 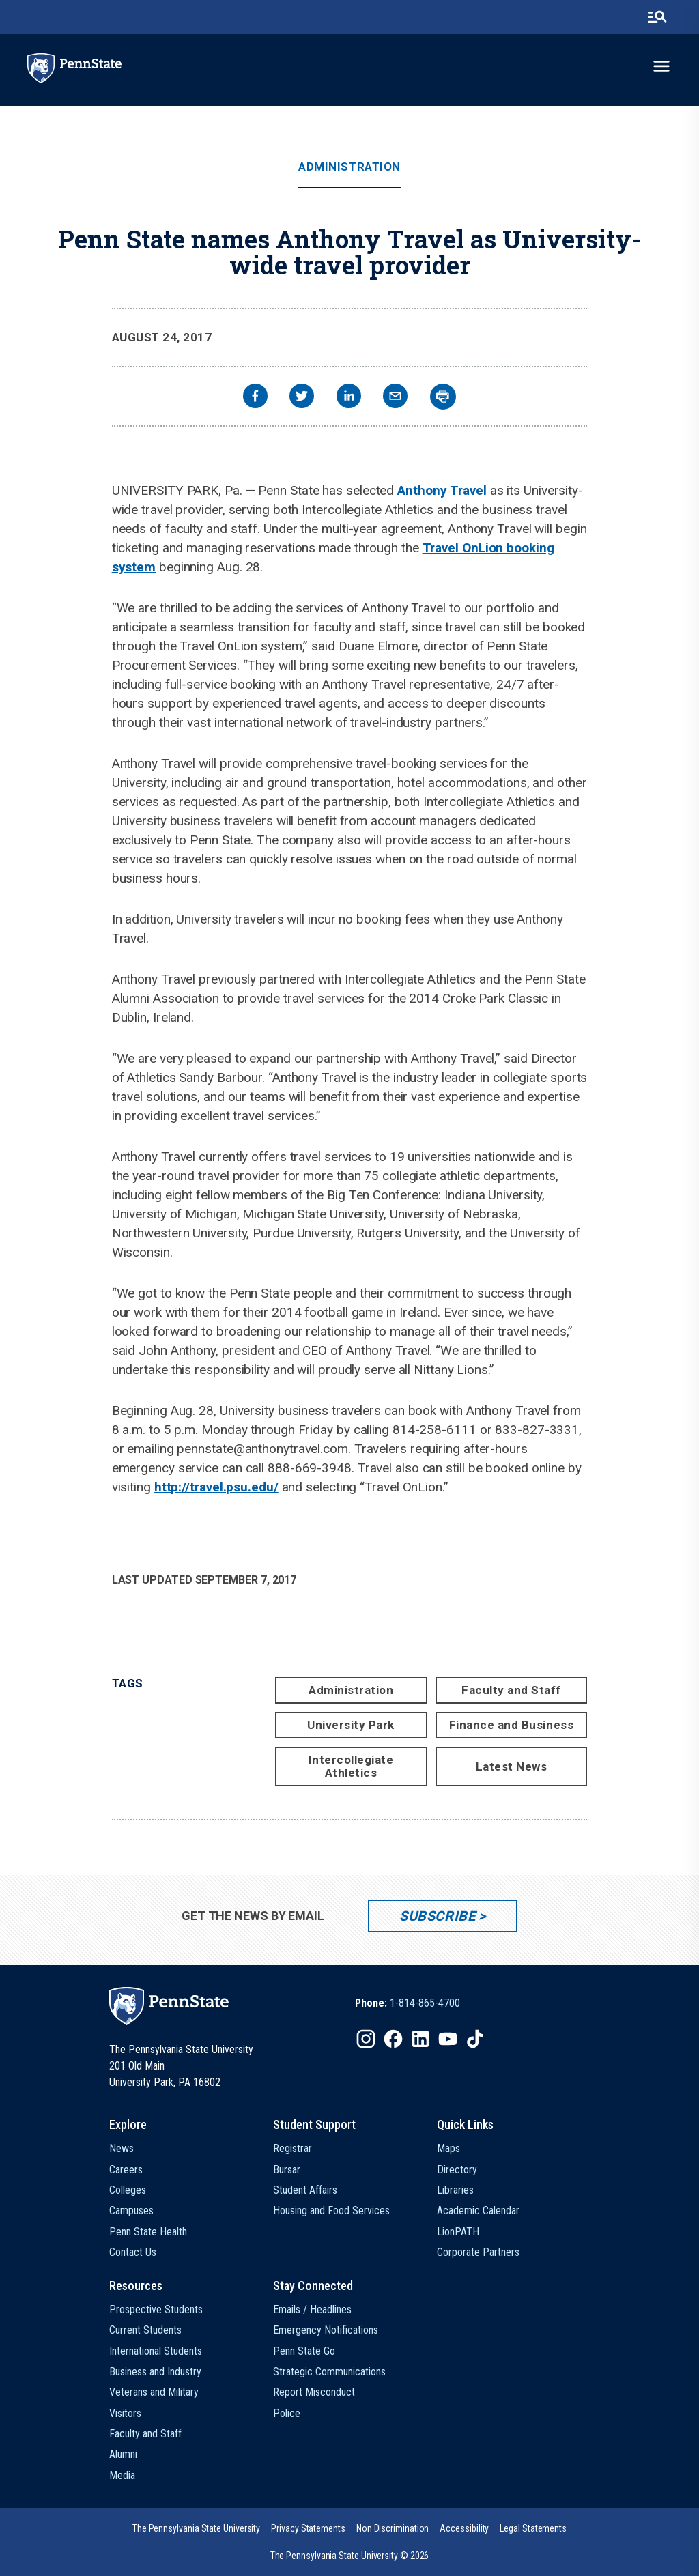 What do you see at coordinates (123, 2454) in the screenshot?
I see `Alumni` at bounding box center [123, 2454].